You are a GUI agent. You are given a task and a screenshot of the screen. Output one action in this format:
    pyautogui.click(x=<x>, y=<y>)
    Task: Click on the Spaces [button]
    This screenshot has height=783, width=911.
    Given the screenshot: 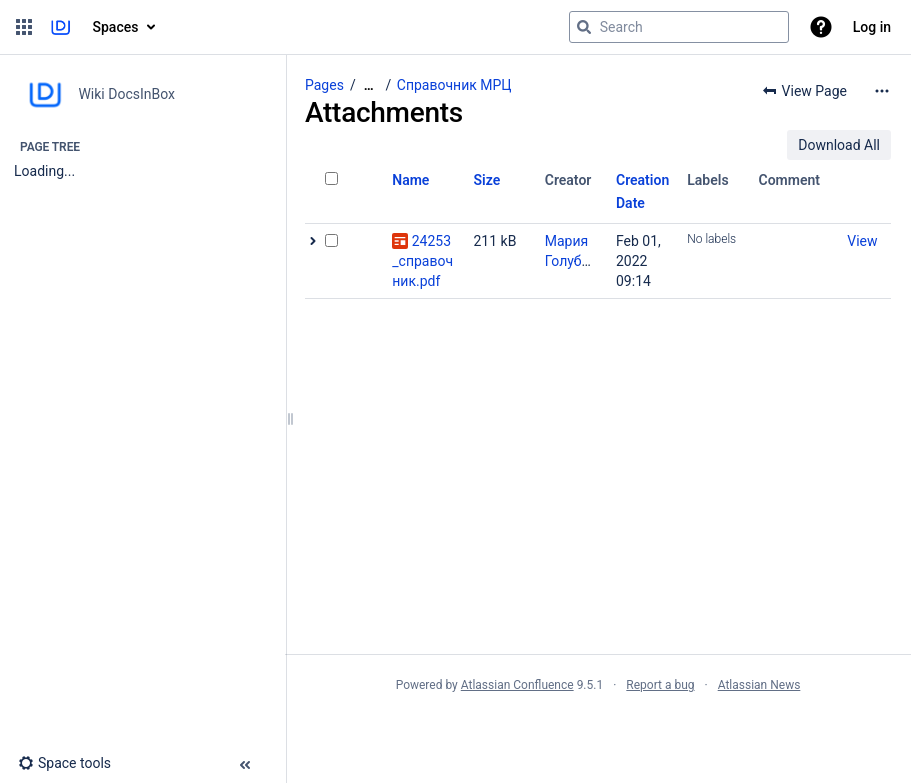 What is the action you would take?
    pyautogui.click(x=116, y=27)
    